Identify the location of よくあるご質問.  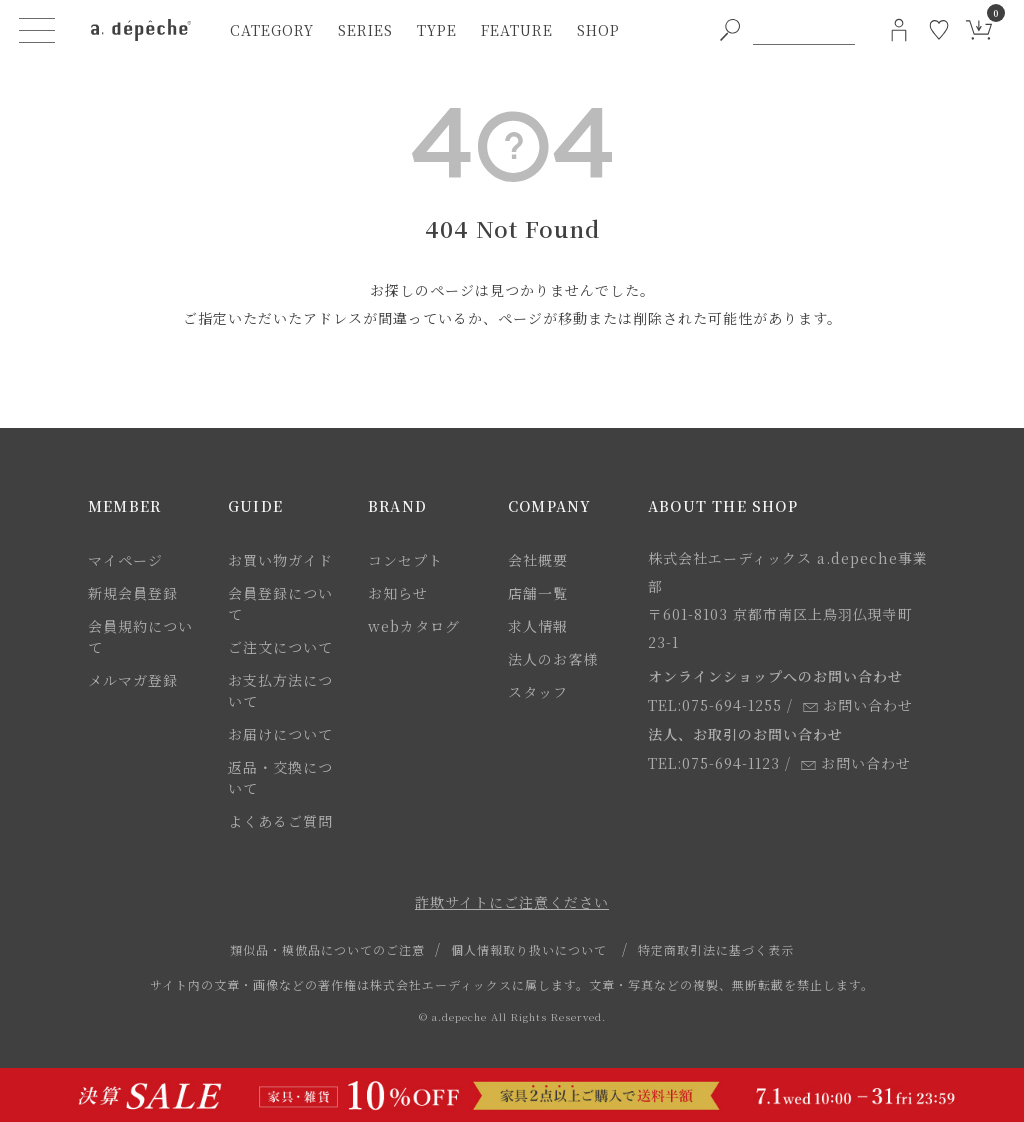
(280, 821).